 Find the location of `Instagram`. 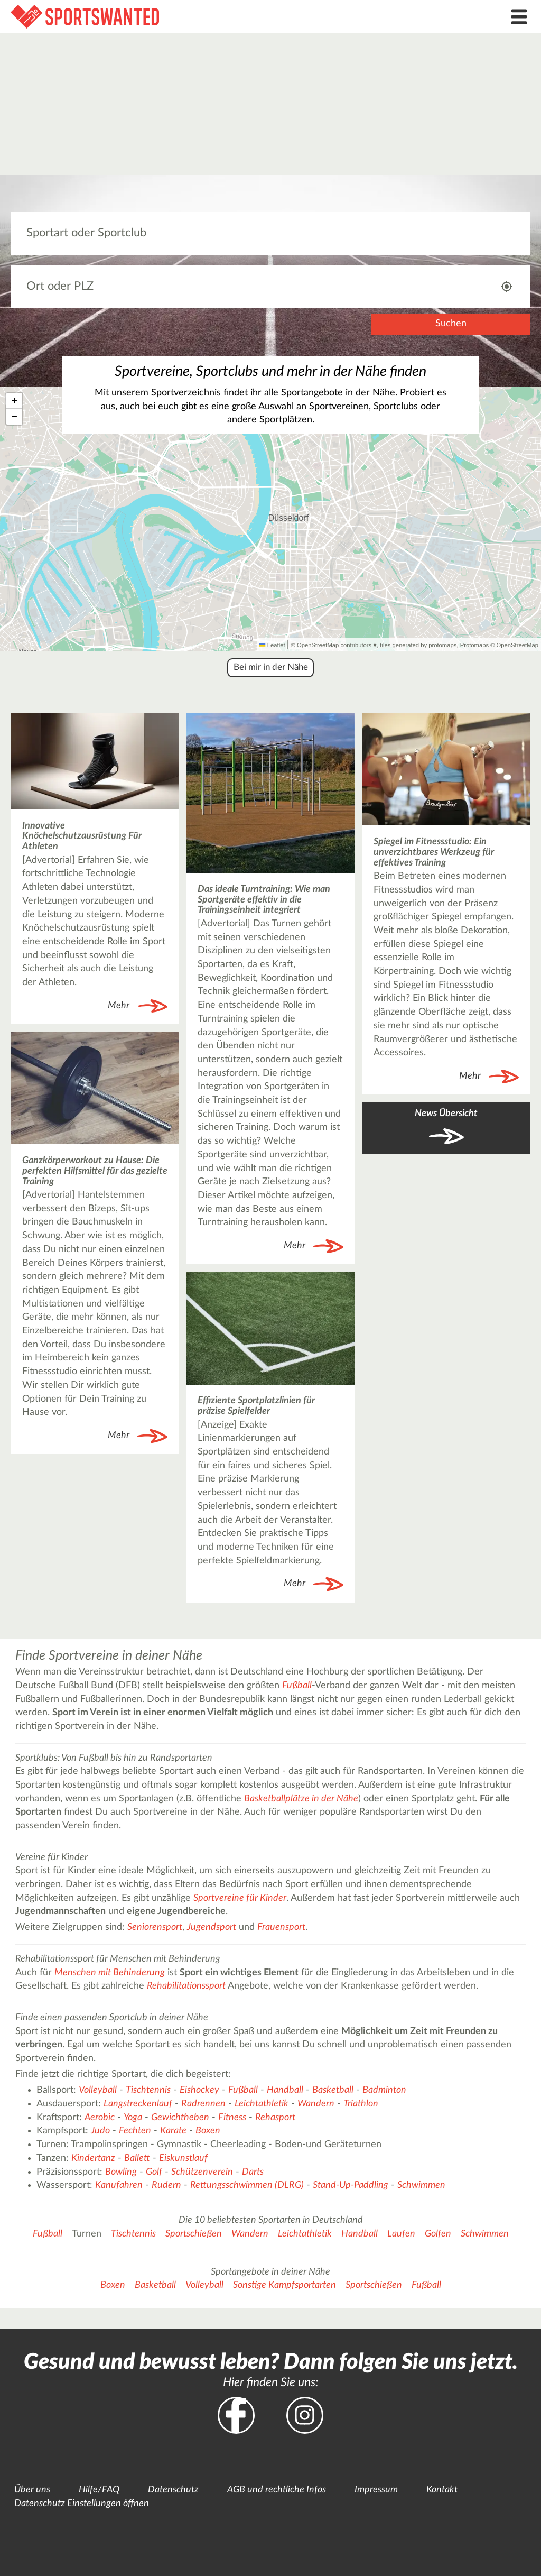

Instagram is located at coordinates (305, 2415).